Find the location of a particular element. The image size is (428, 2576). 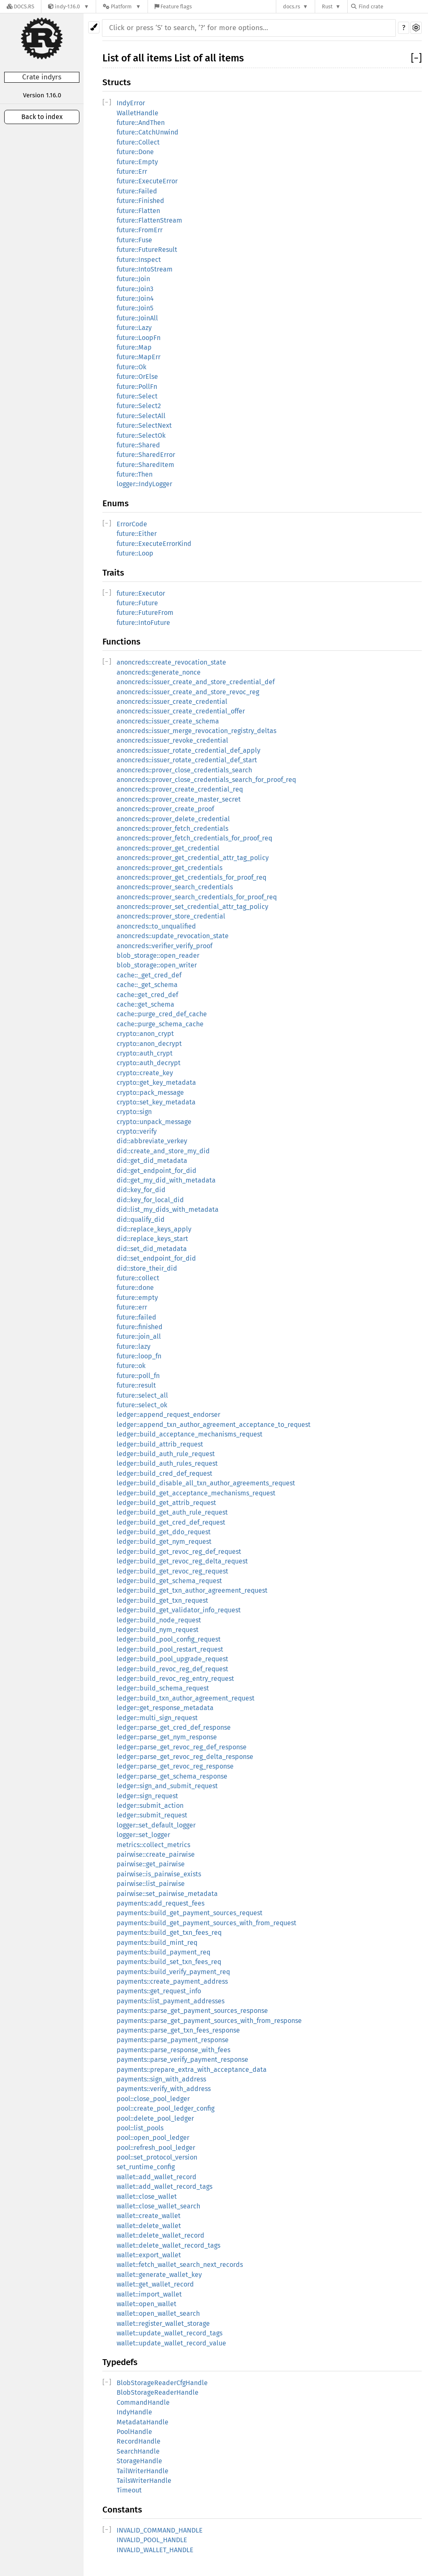

future::MapErr is located at coordinates (138, 357).